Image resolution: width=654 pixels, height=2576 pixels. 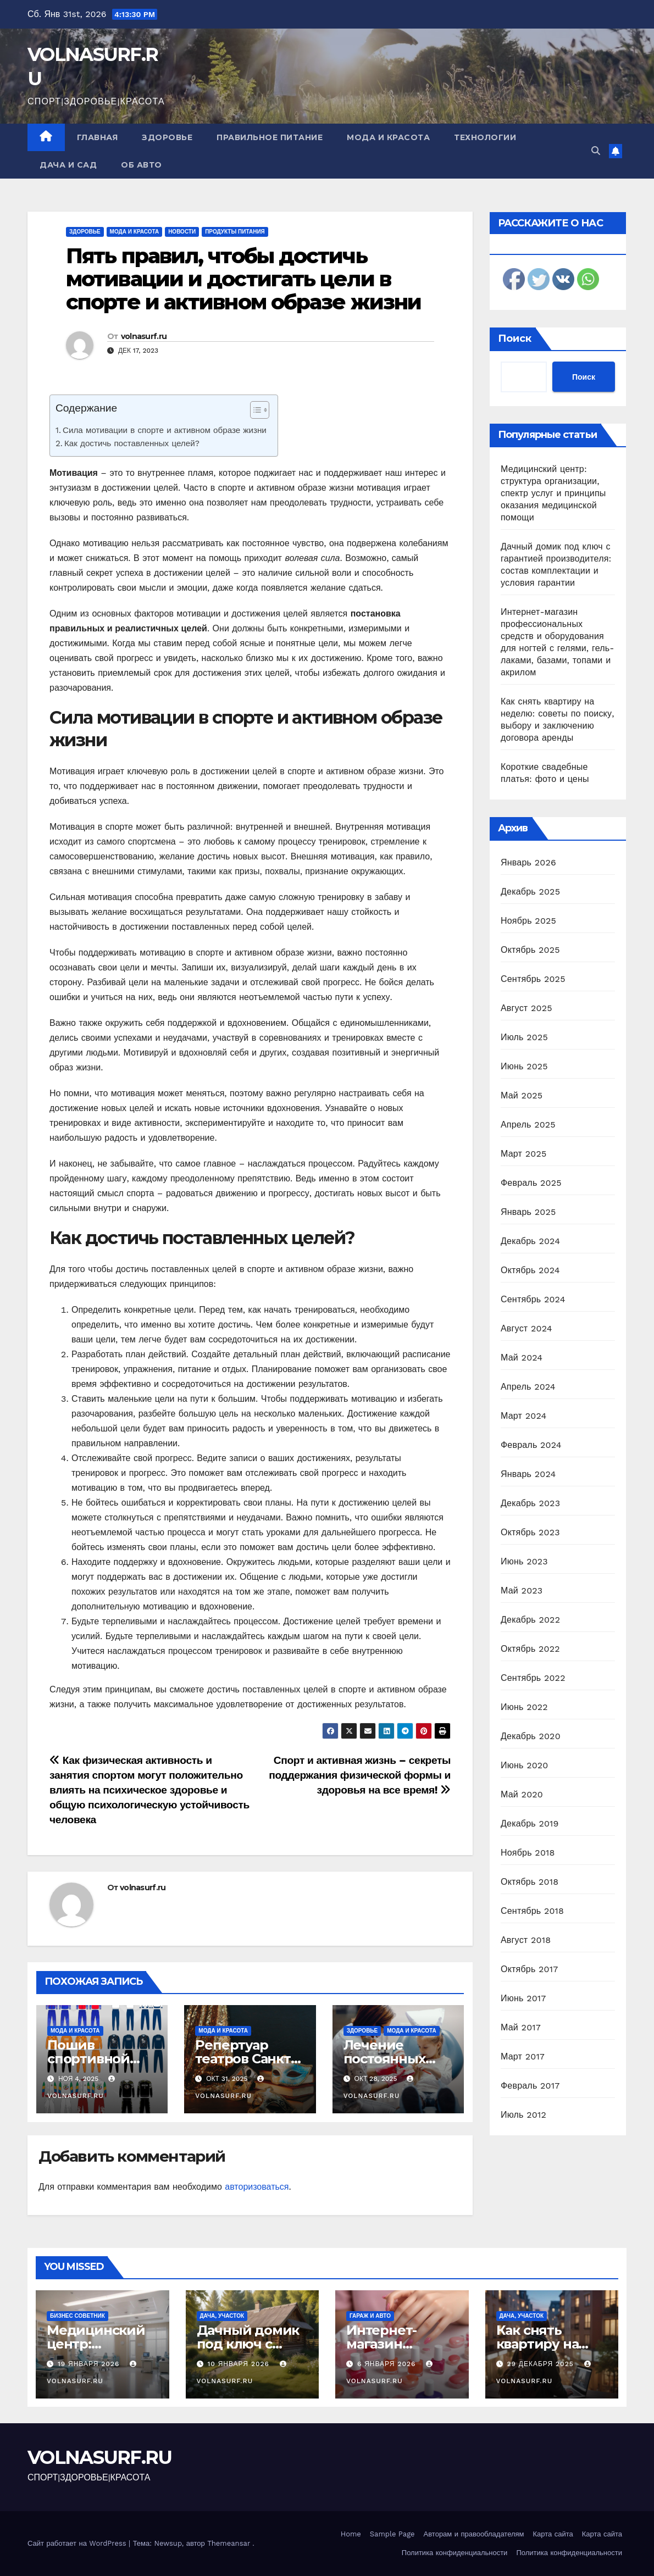 What do you see at coordinates (474, 2534) in the screenshot?
I see `Авторам и правообладателям` at bounding box center [474, 2534].